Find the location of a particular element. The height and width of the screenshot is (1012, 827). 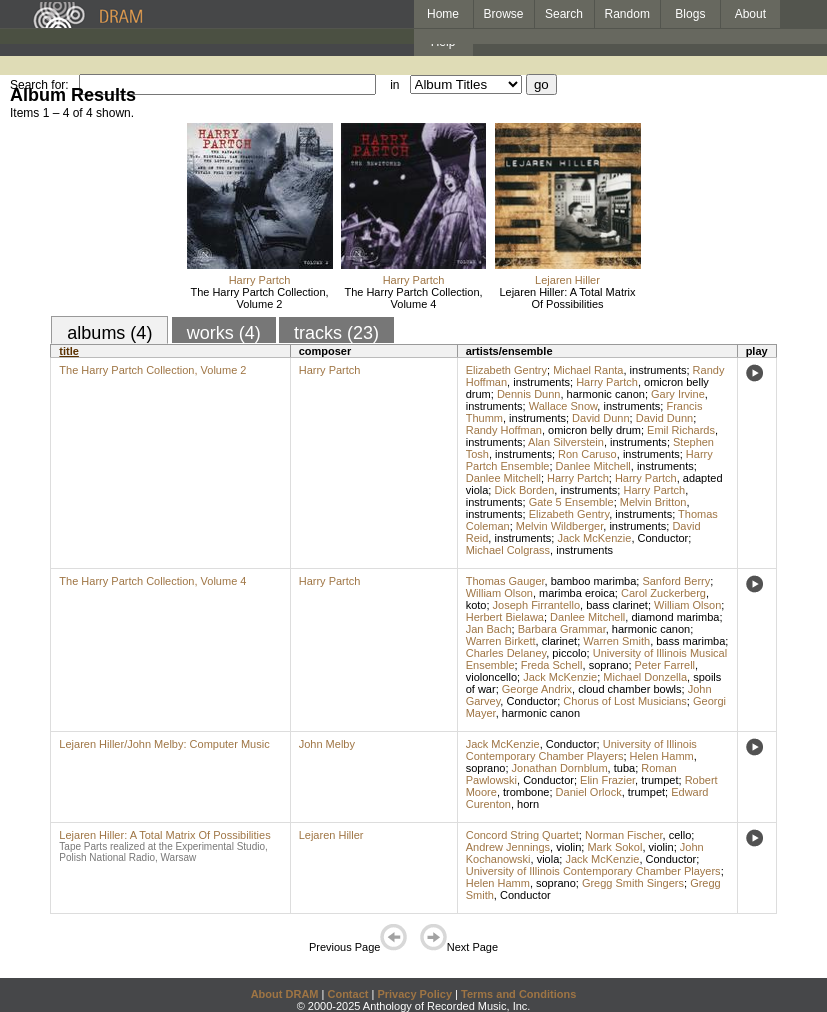

Chorus of Lost Musicians is located at coordinates (625, 701).